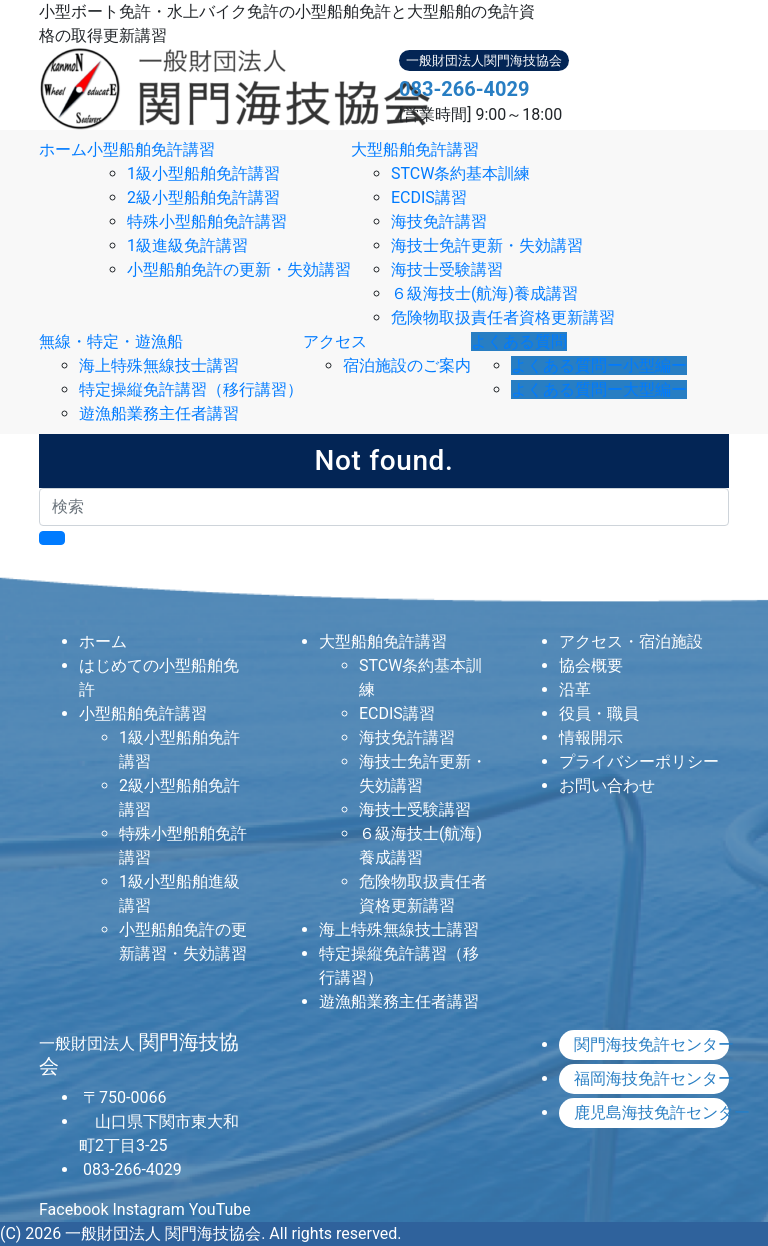 The width and height of the screenshot is (768, 1246). I want to click on 一般財団法人 関門海技協会, so click(163, 1233).